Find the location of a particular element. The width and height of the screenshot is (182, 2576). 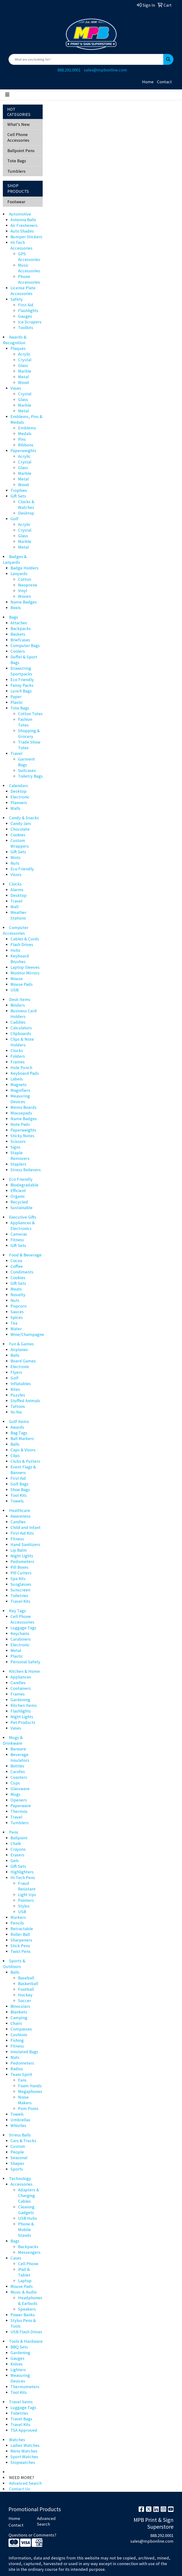

Binoculars is located at coordinates (20, 2006).